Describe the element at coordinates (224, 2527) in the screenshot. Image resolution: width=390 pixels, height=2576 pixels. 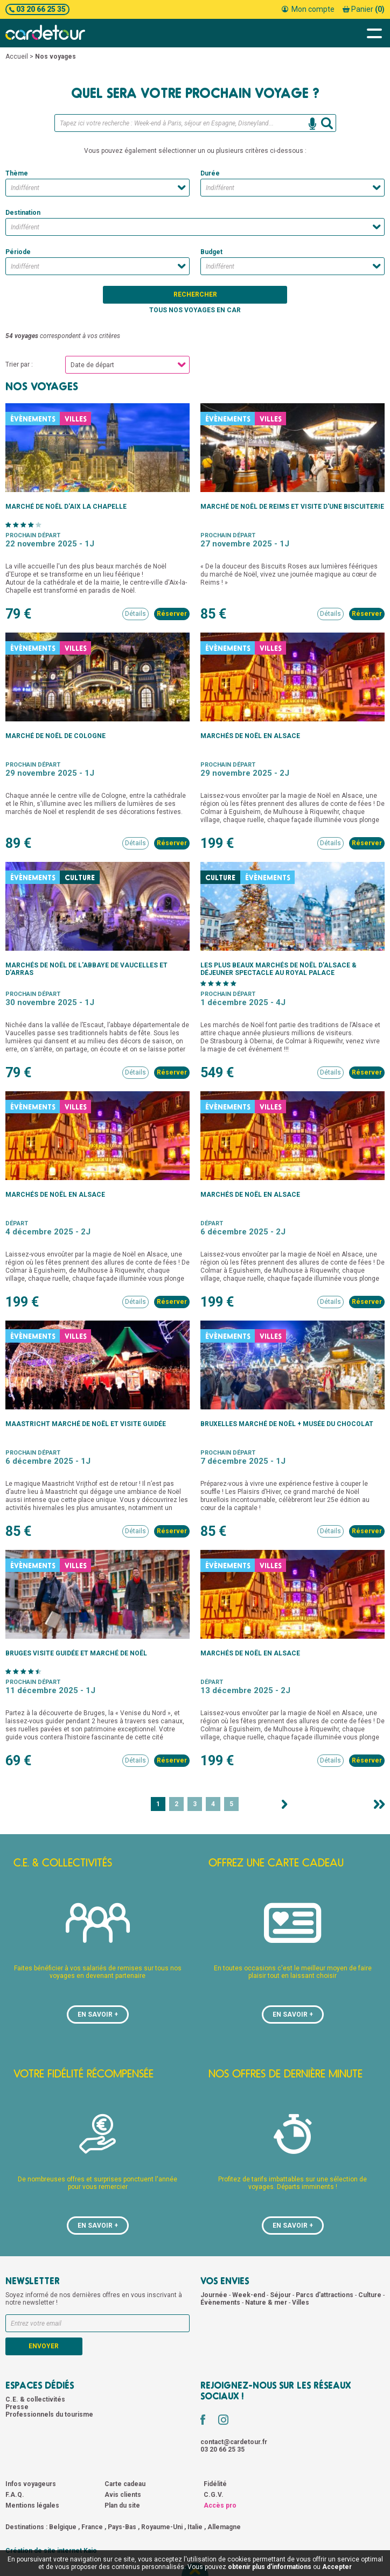
I see `Allemagne` at that location.